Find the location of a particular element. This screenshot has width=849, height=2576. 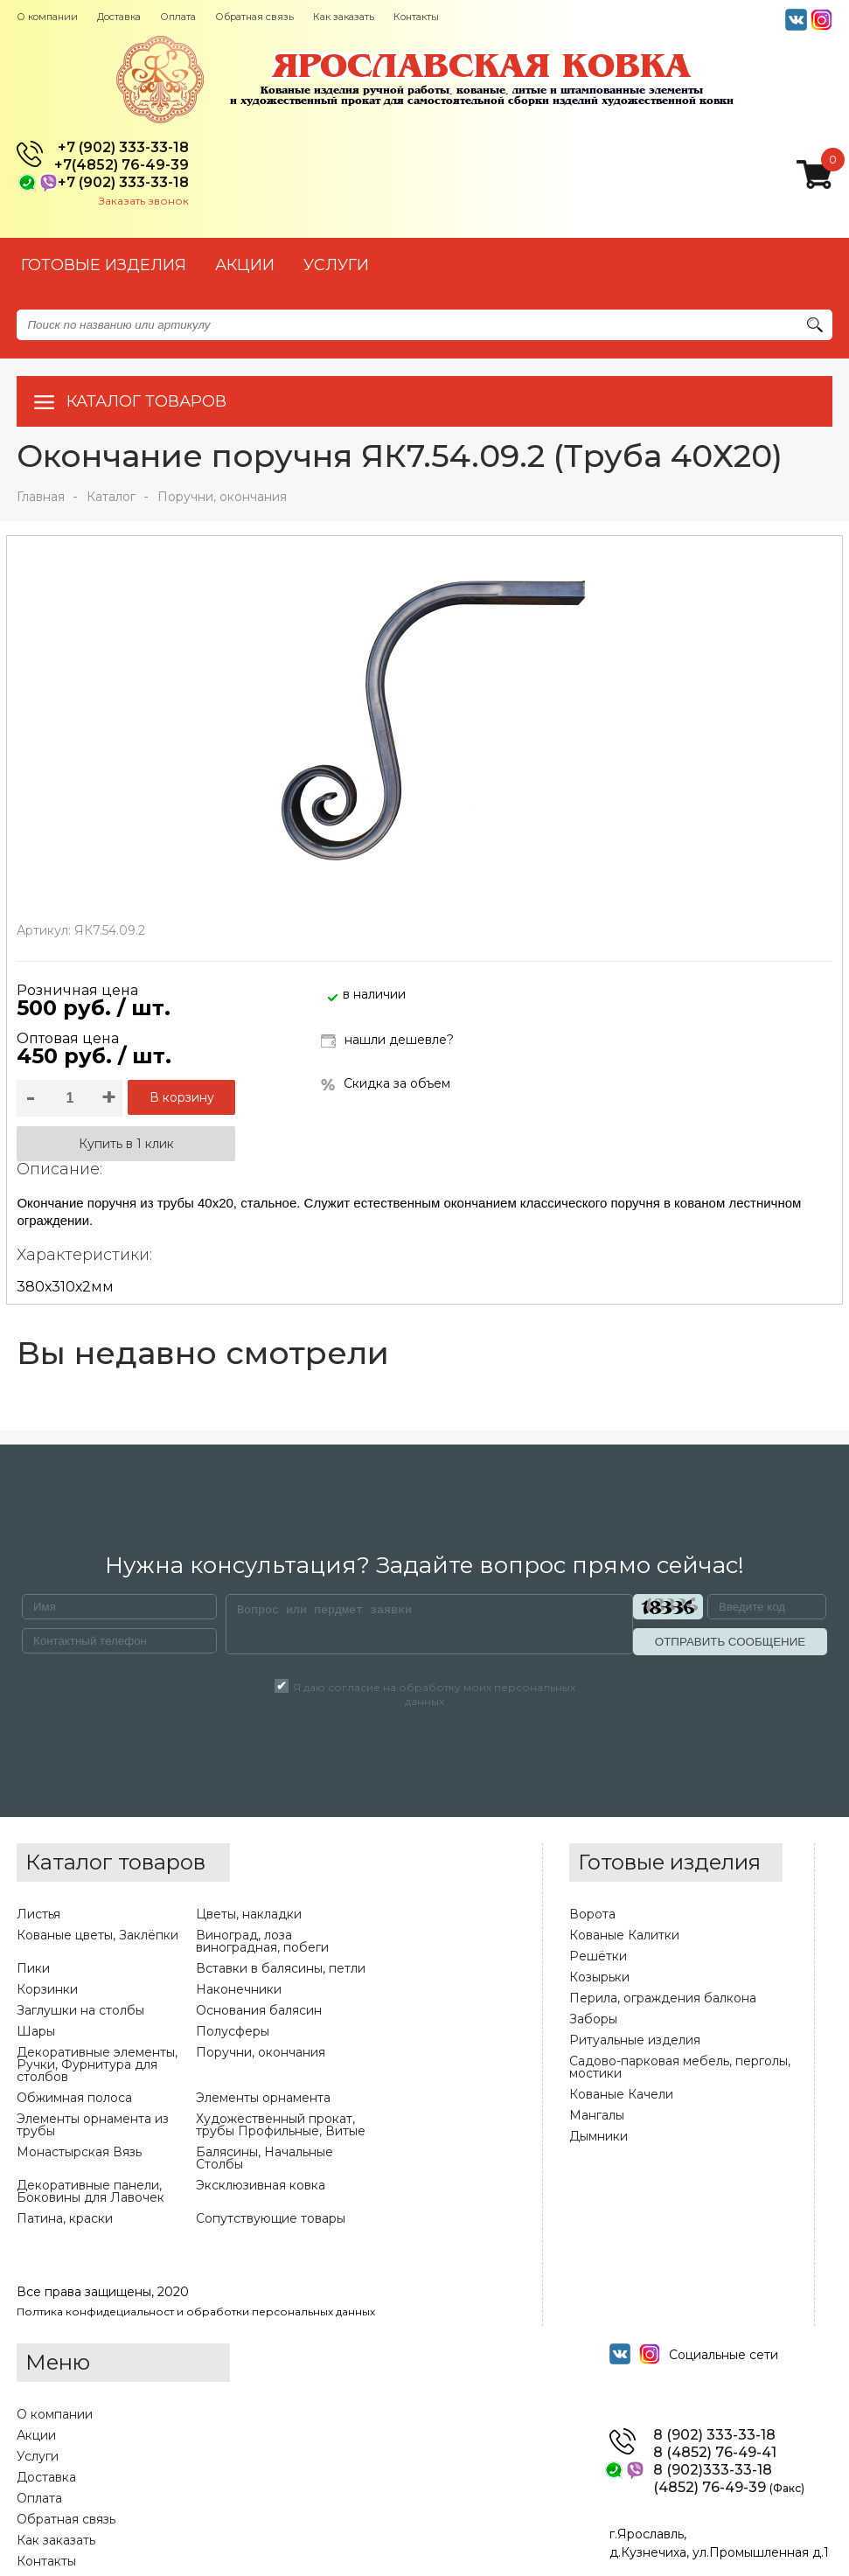

Монастырская Вязь is located at coordinates (79, 2152).